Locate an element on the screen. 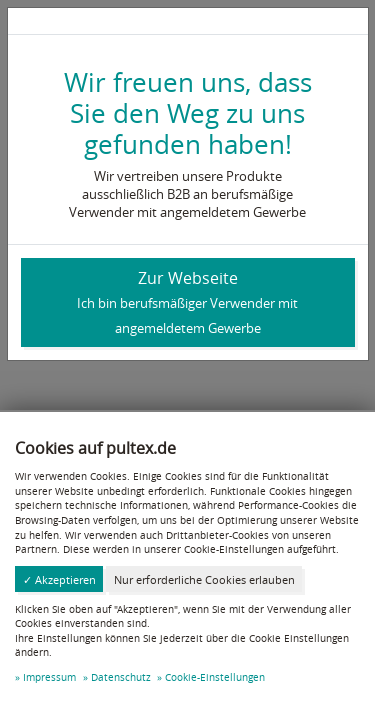 The width and height of the screenshot is (375, 720). Cookie-Einstellungen is located at coordinates (215, 677).